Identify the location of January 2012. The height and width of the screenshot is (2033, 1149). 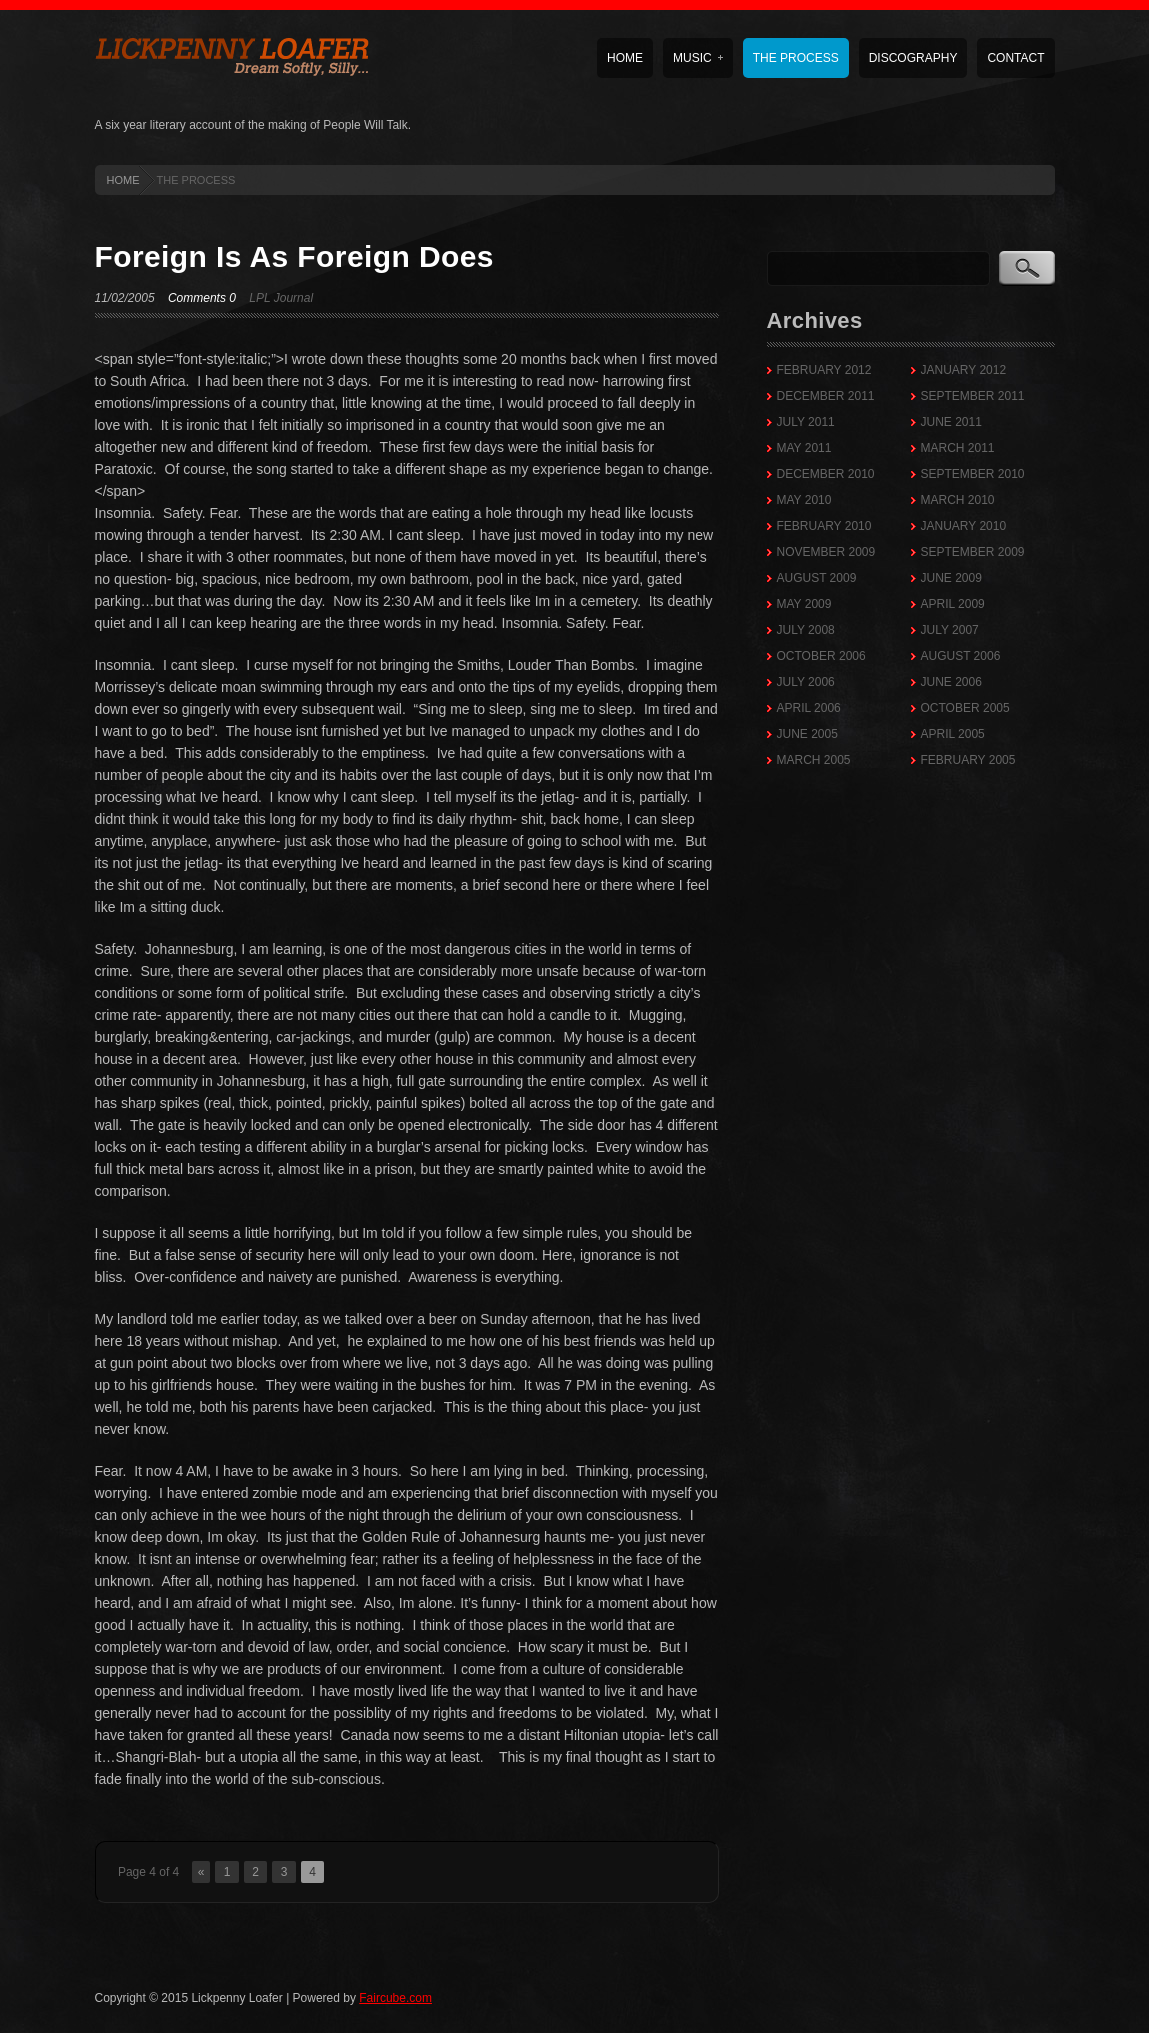
(964, 370).